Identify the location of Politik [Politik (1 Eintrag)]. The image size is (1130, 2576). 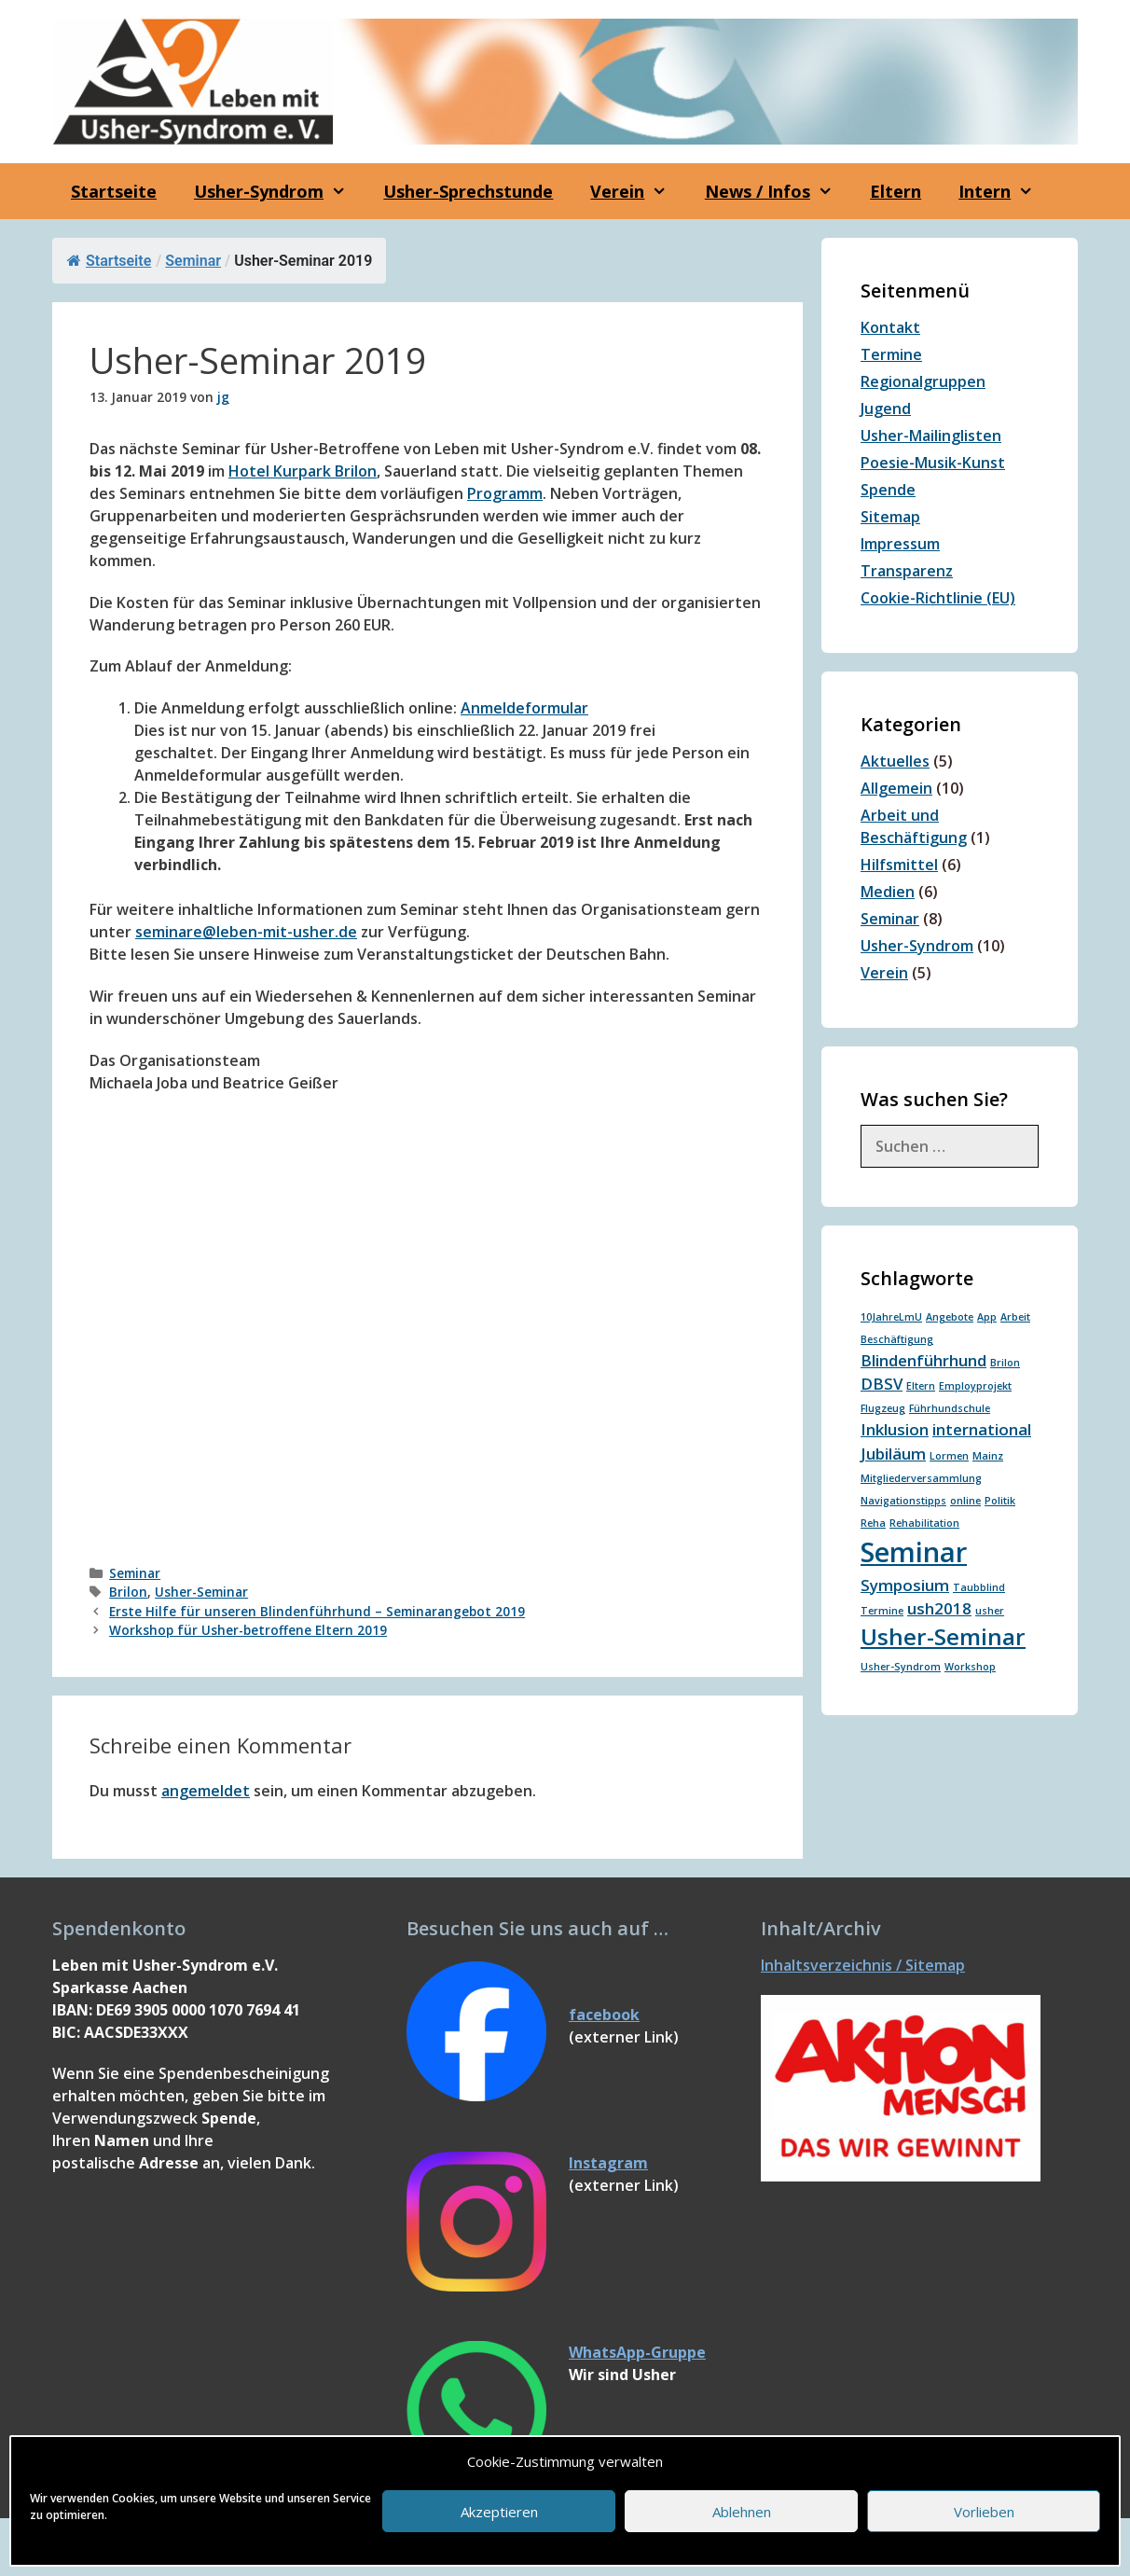
(1000, 1500).